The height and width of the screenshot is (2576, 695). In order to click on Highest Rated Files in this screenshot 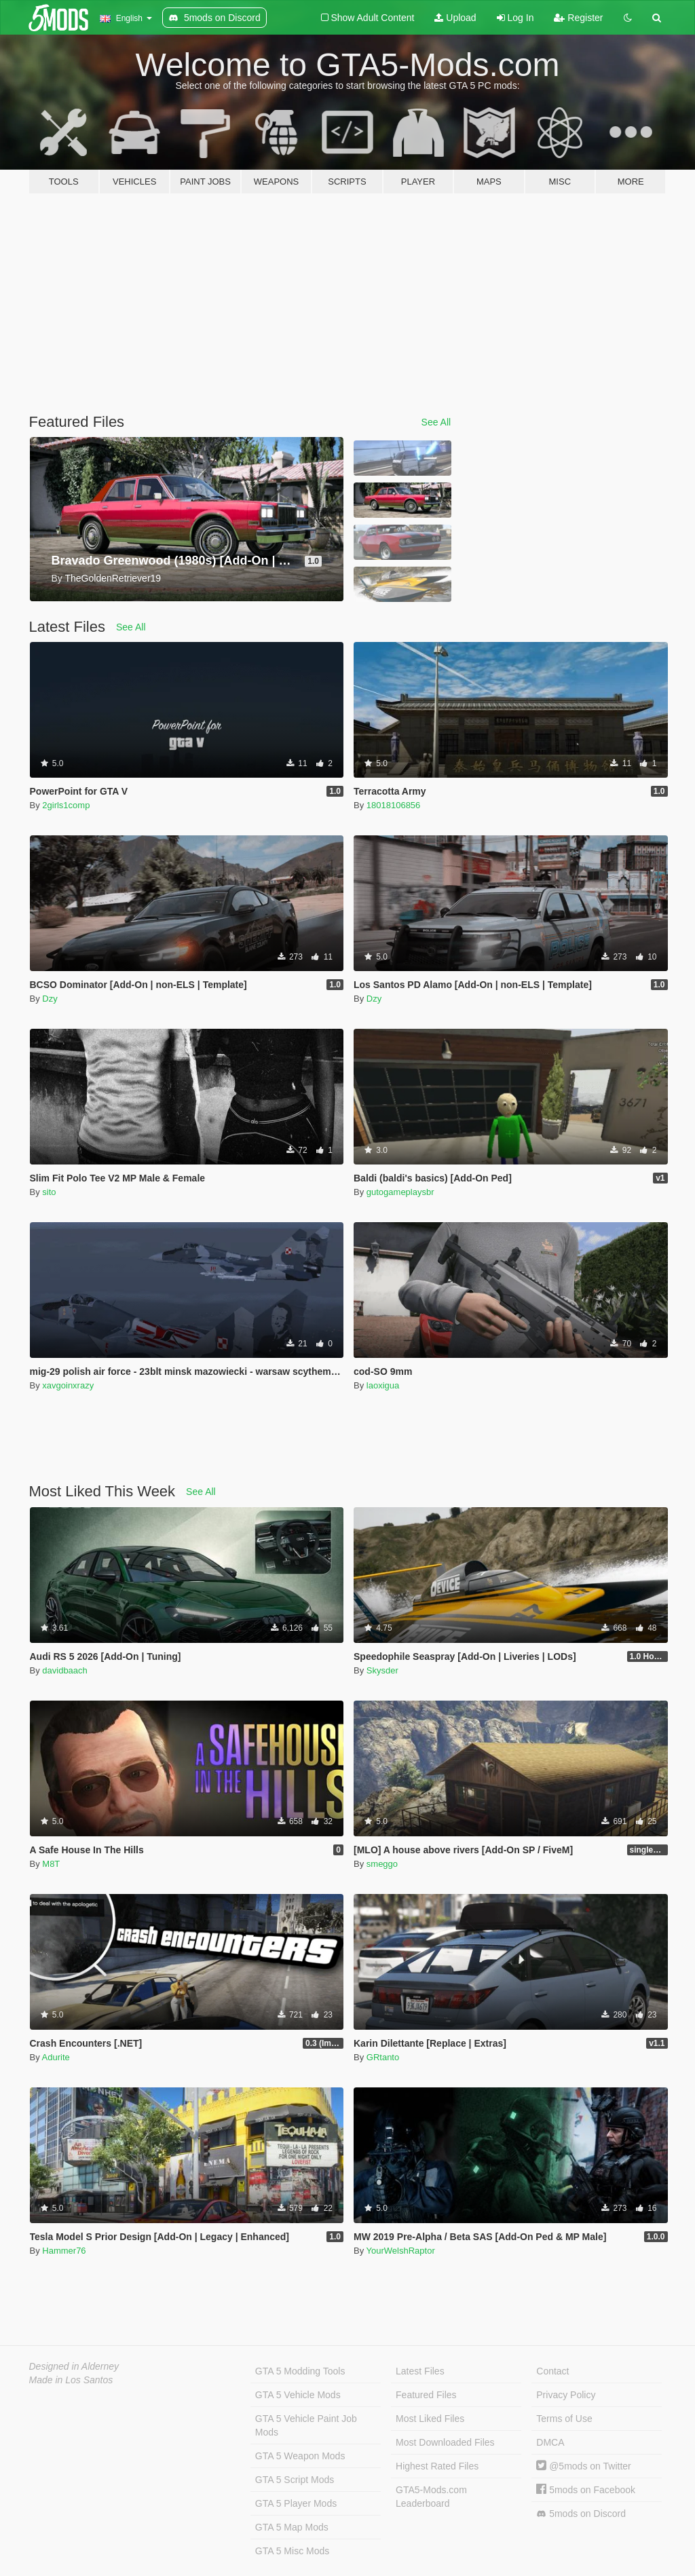, I will do `click(437, 2466)`.